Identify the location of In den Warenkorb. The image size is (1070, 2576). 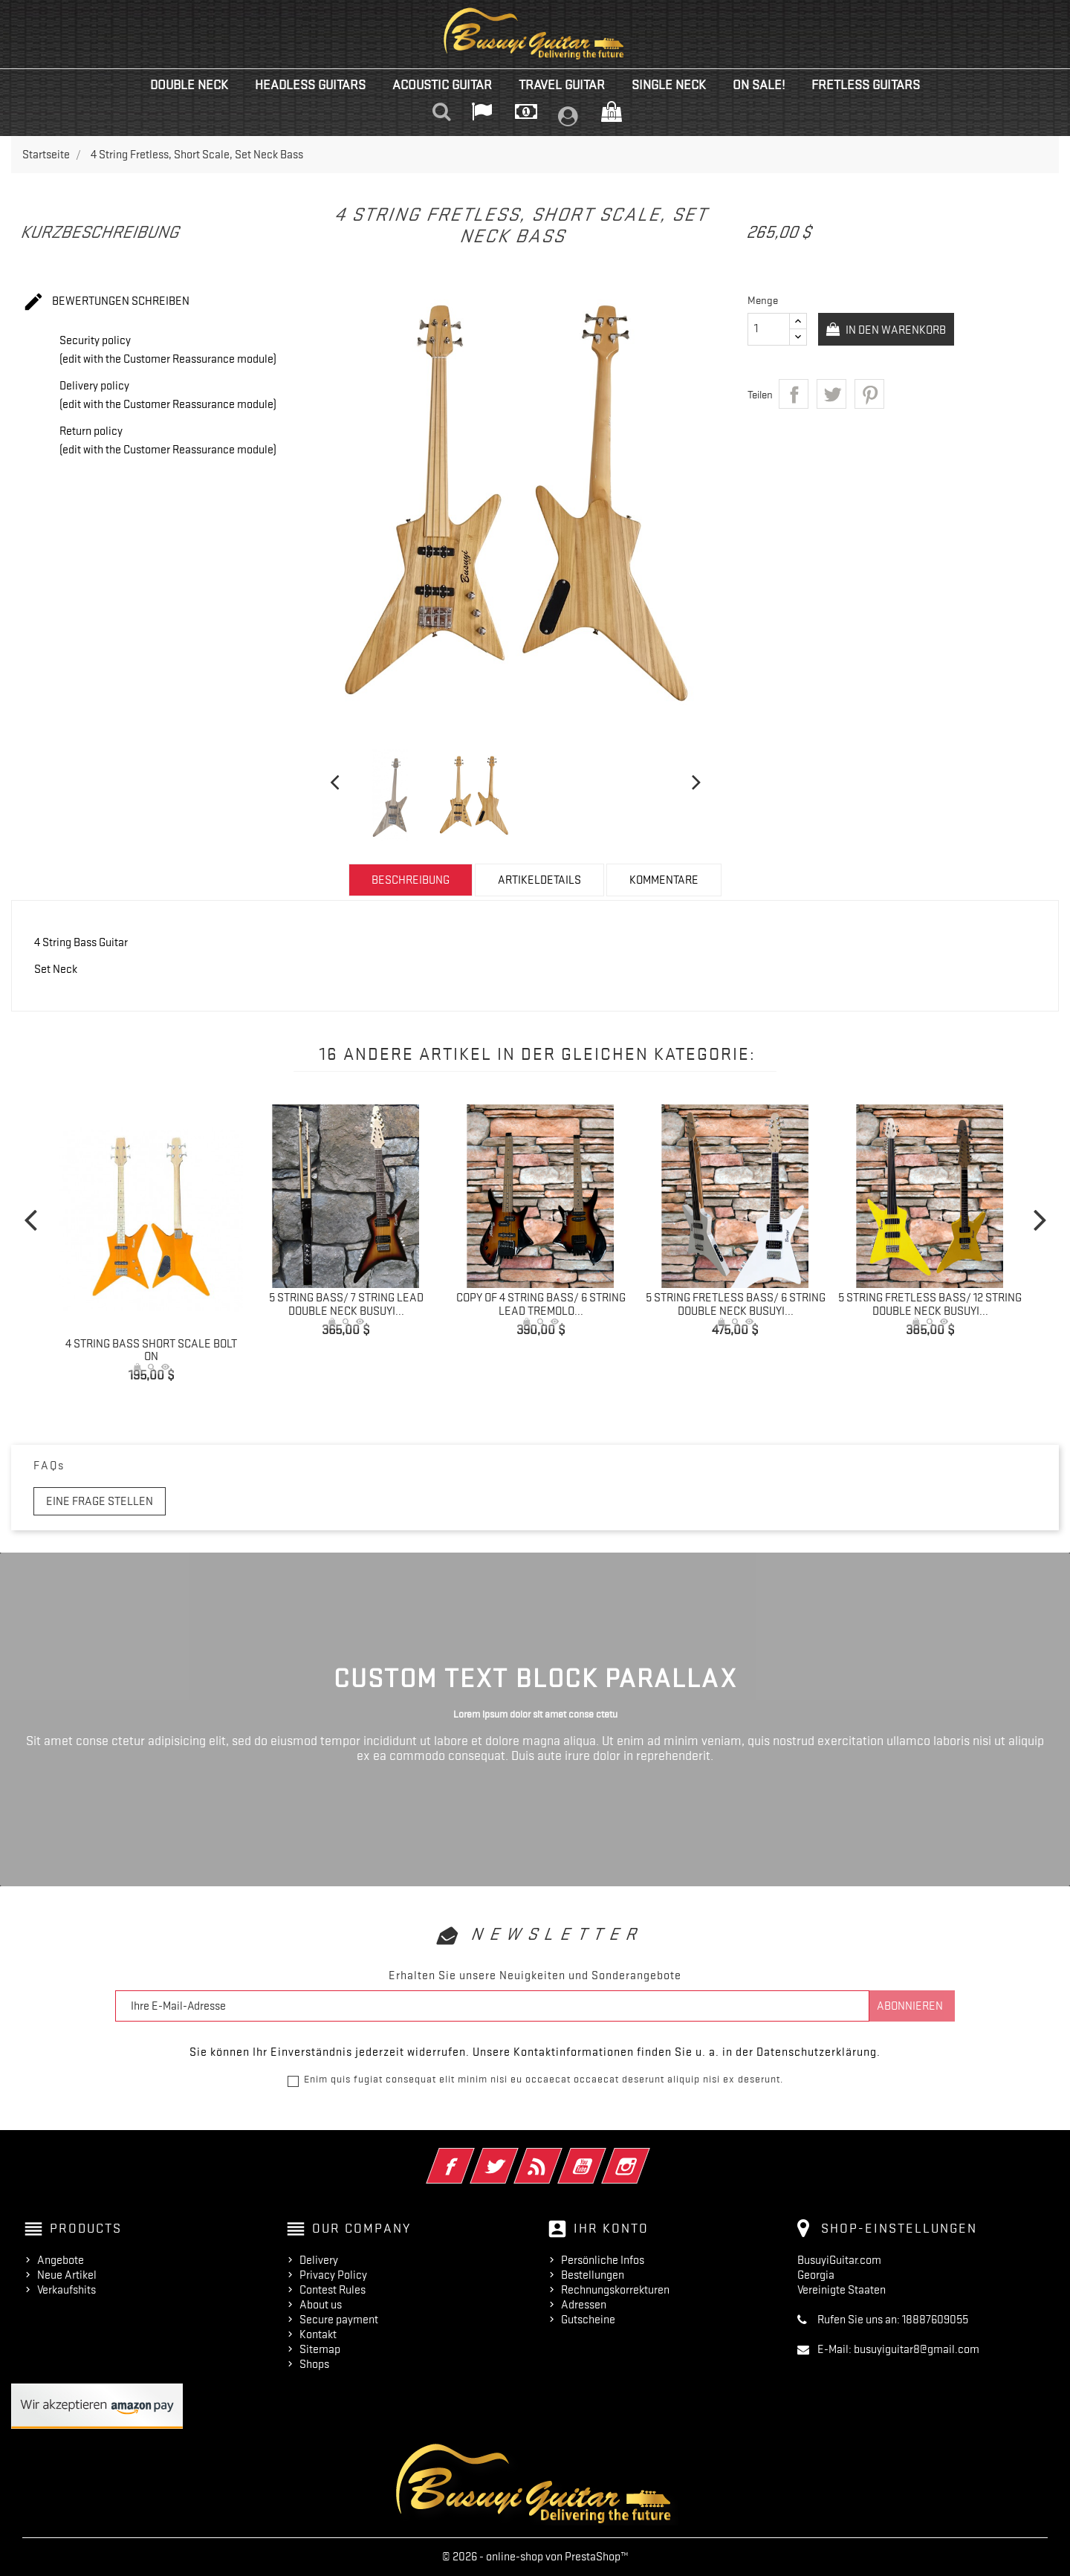
(899, 330).